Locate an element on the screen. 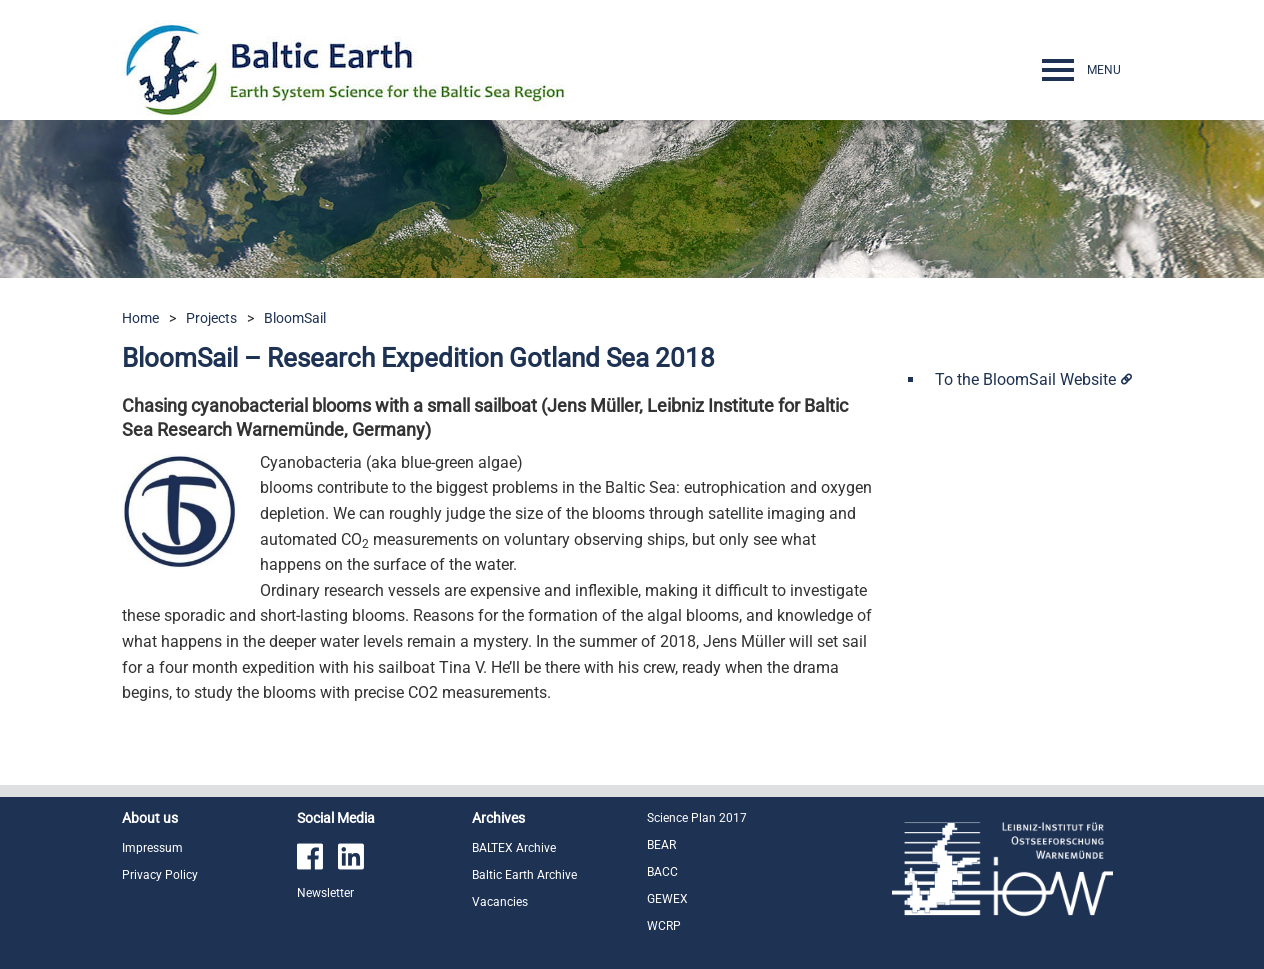 The image size is (1264, 969). Science Plan 2017 is located at coordinates (697, 818).